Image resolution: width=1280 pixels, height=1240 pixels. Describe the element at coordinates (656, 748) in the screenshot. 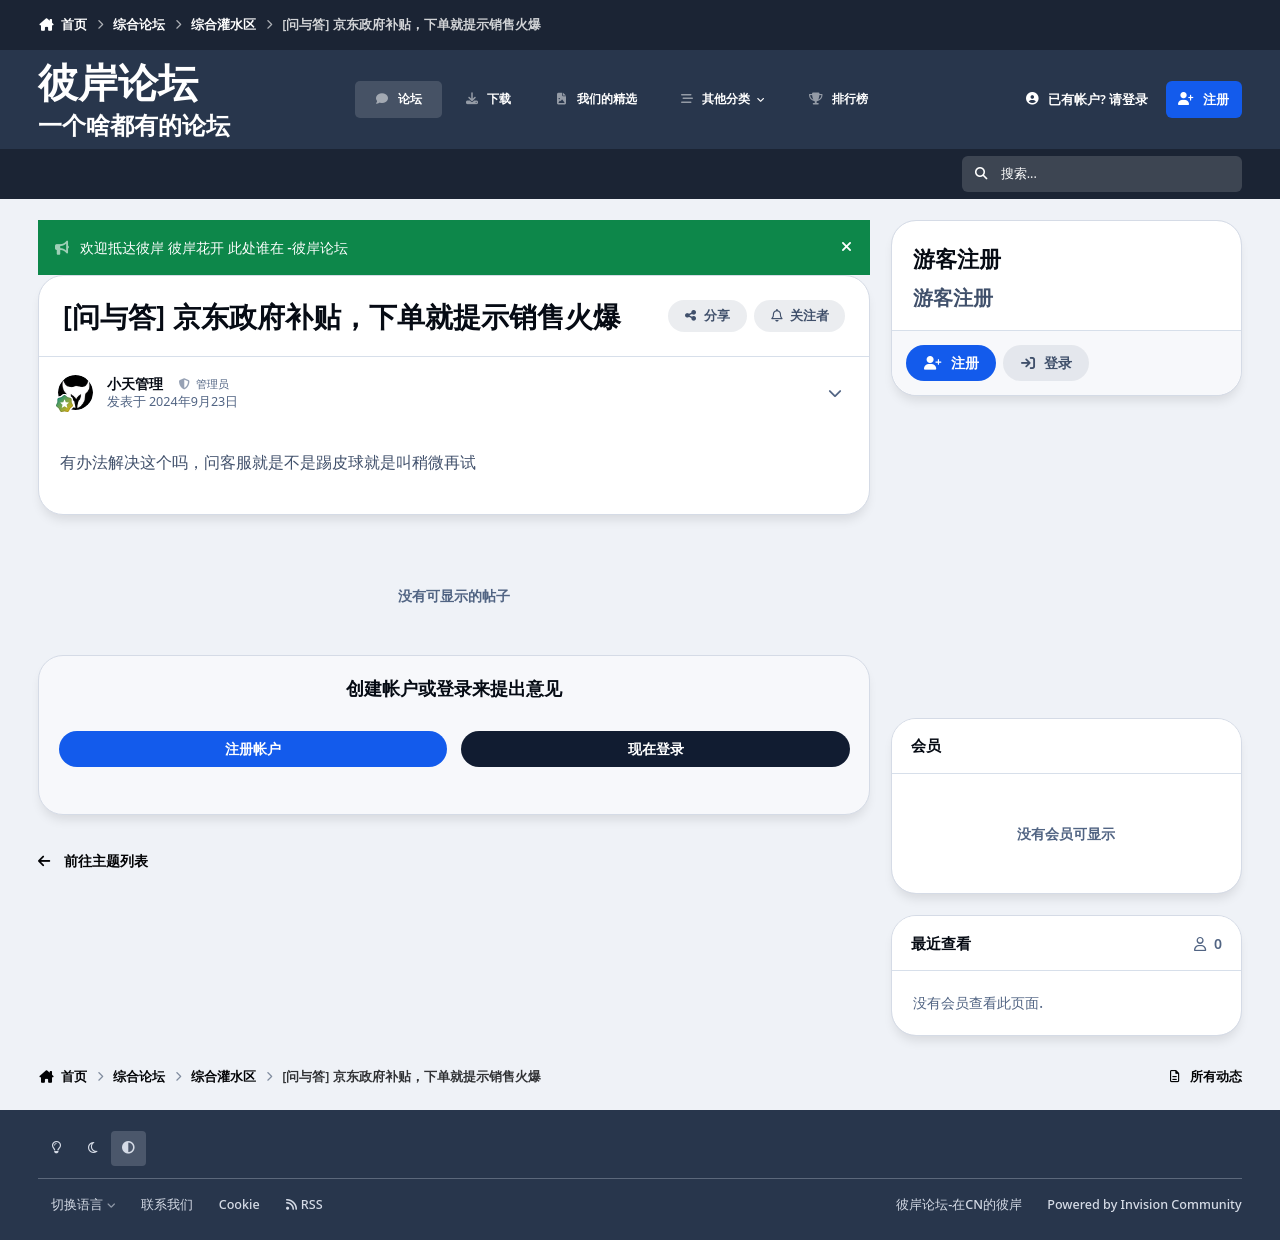

I see `现在登录` at that location.